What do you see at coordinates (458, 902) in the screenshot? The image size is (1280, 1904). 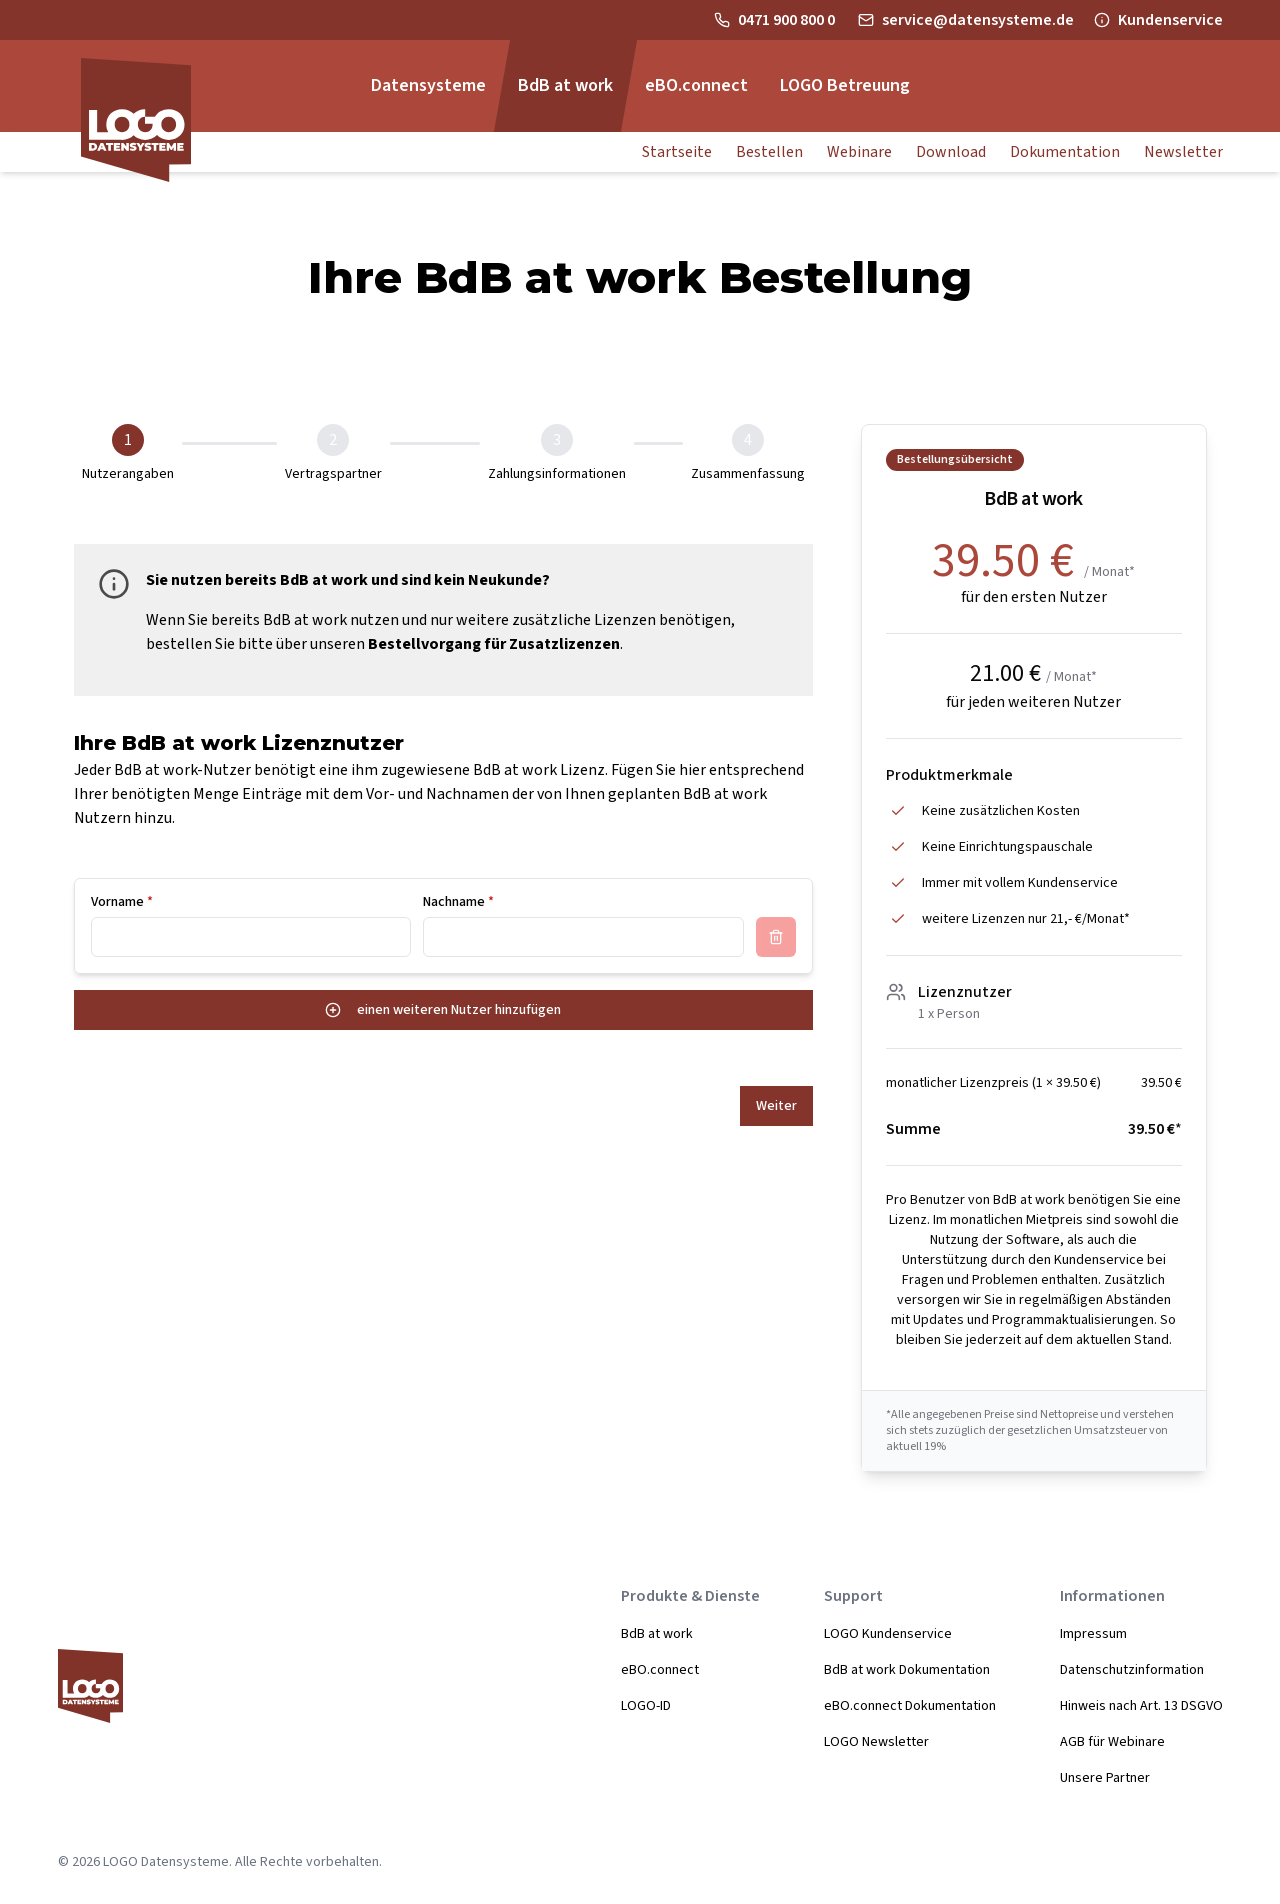 I see `Nachname` at bounding box center [458, 902].